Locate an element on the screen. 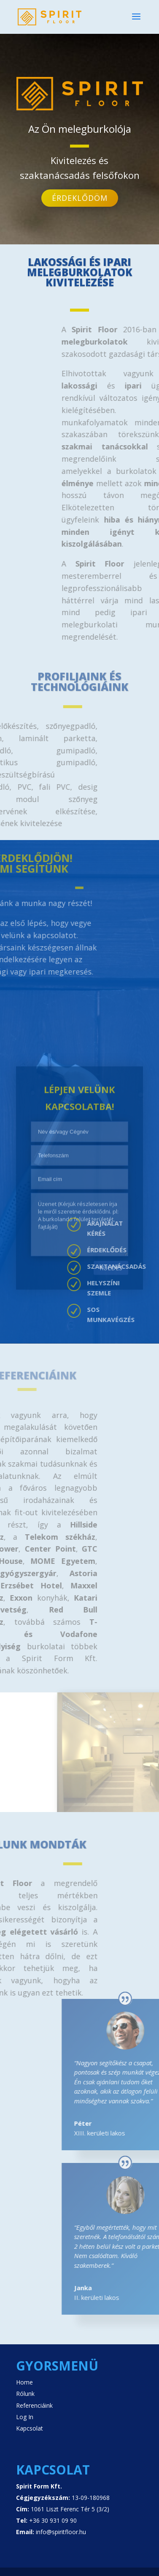 This screenshot has height=2576, width=159. Log In is located at coordinates (24, 2417).